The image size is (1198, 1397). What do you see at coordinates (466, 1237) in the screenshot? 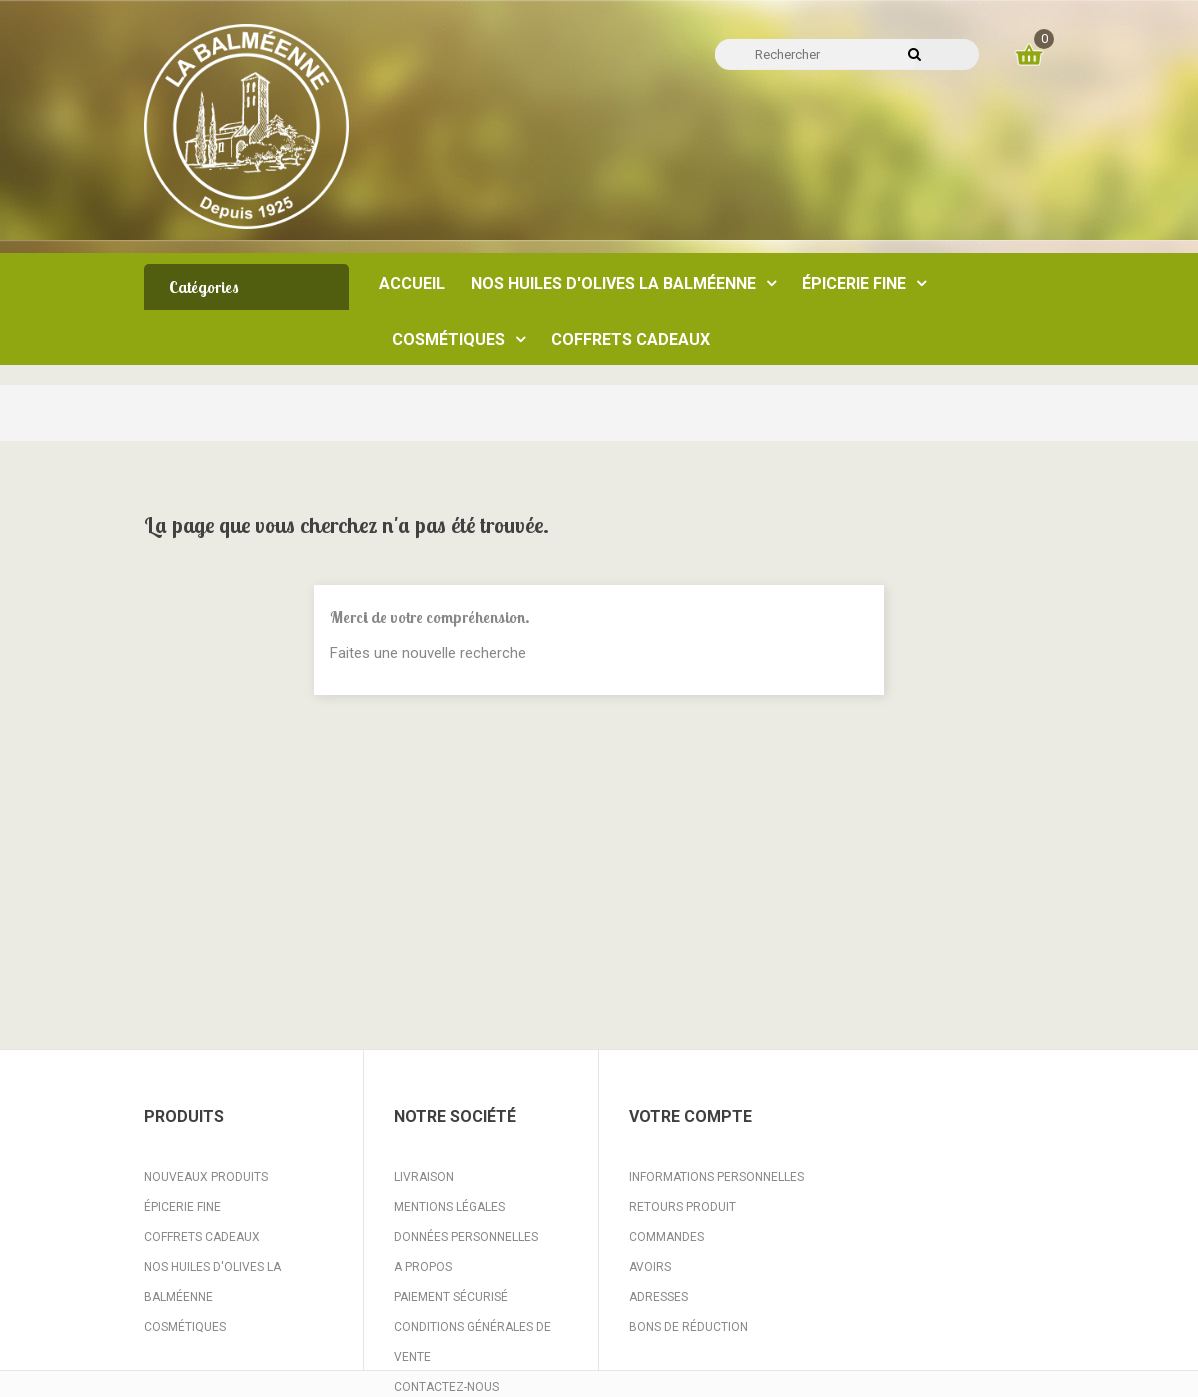
I see `Données personnelles` at bounding box center [466, 1237].